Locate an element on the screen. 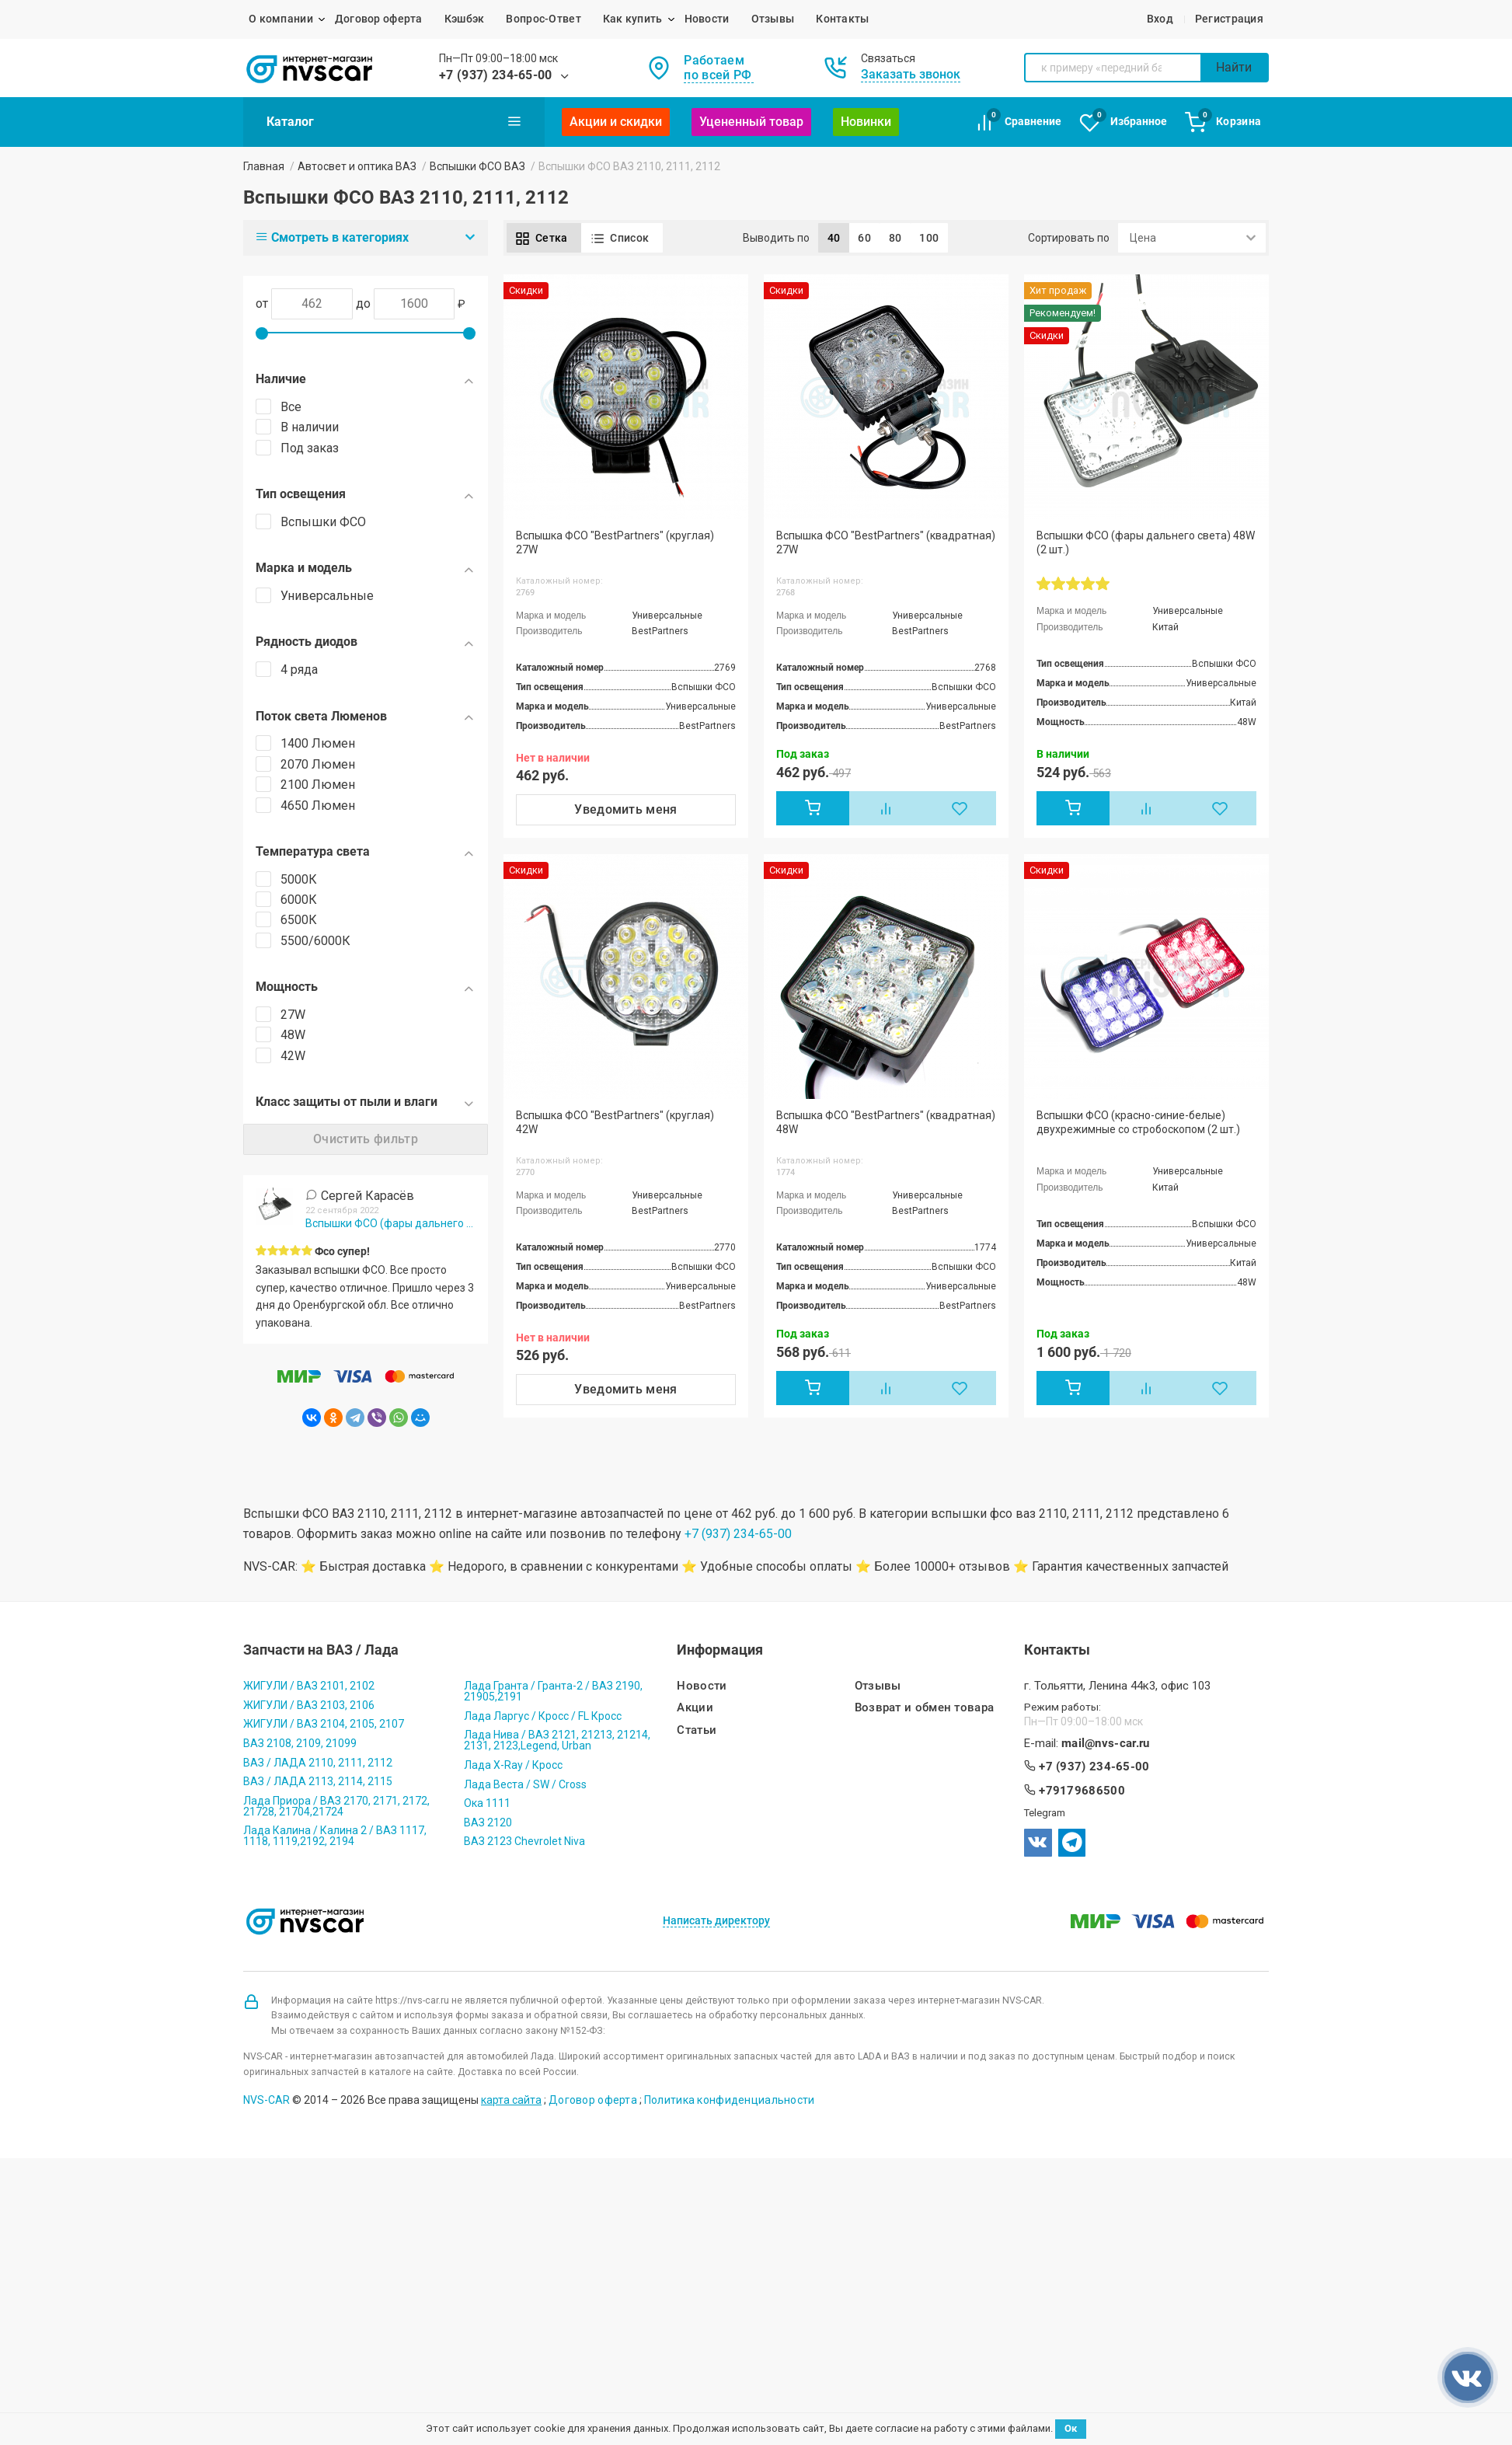  ВАЗ 2123 Chevrolet Niva is located at coordinates (524, 1841).